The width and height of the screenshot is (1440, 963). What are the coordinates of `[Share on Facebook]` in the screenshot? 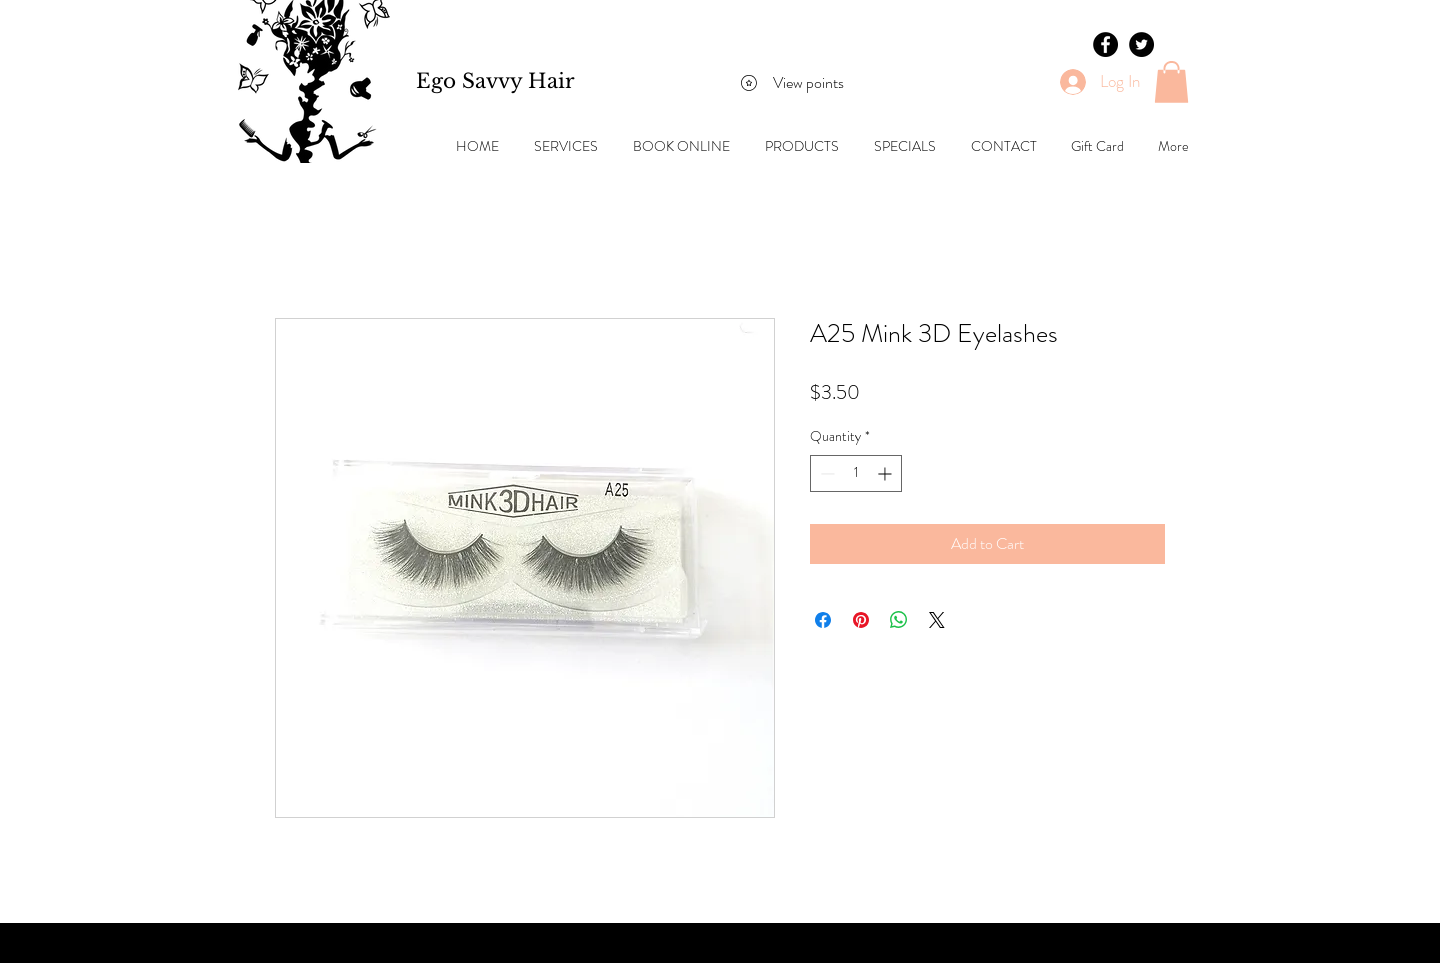 It's located at (823, 620).